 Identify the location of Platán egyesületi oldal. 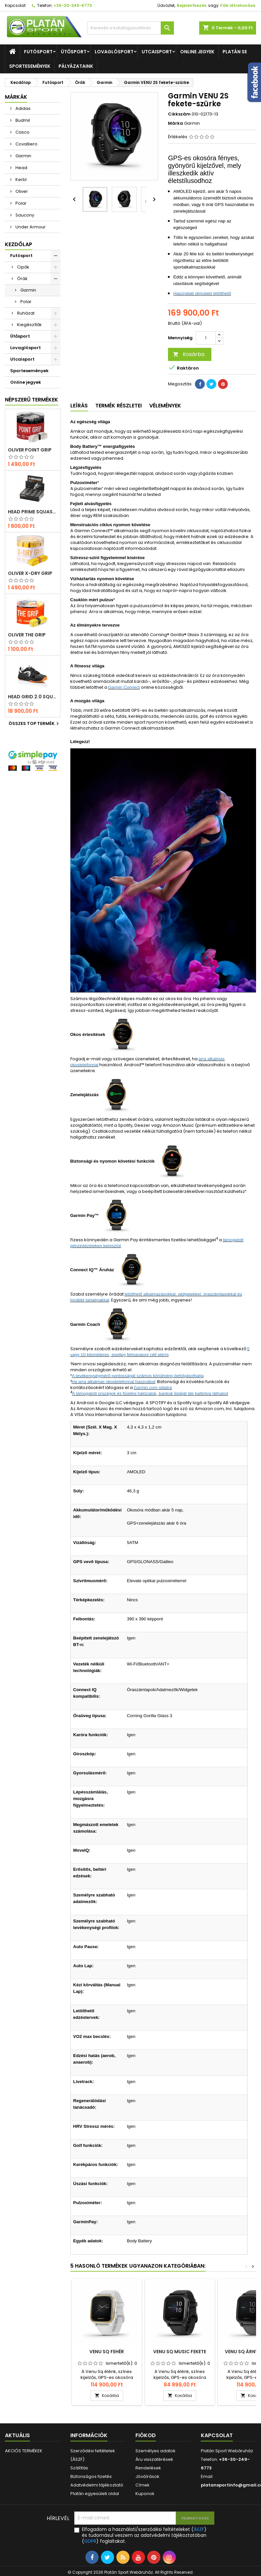
(94, 2493).